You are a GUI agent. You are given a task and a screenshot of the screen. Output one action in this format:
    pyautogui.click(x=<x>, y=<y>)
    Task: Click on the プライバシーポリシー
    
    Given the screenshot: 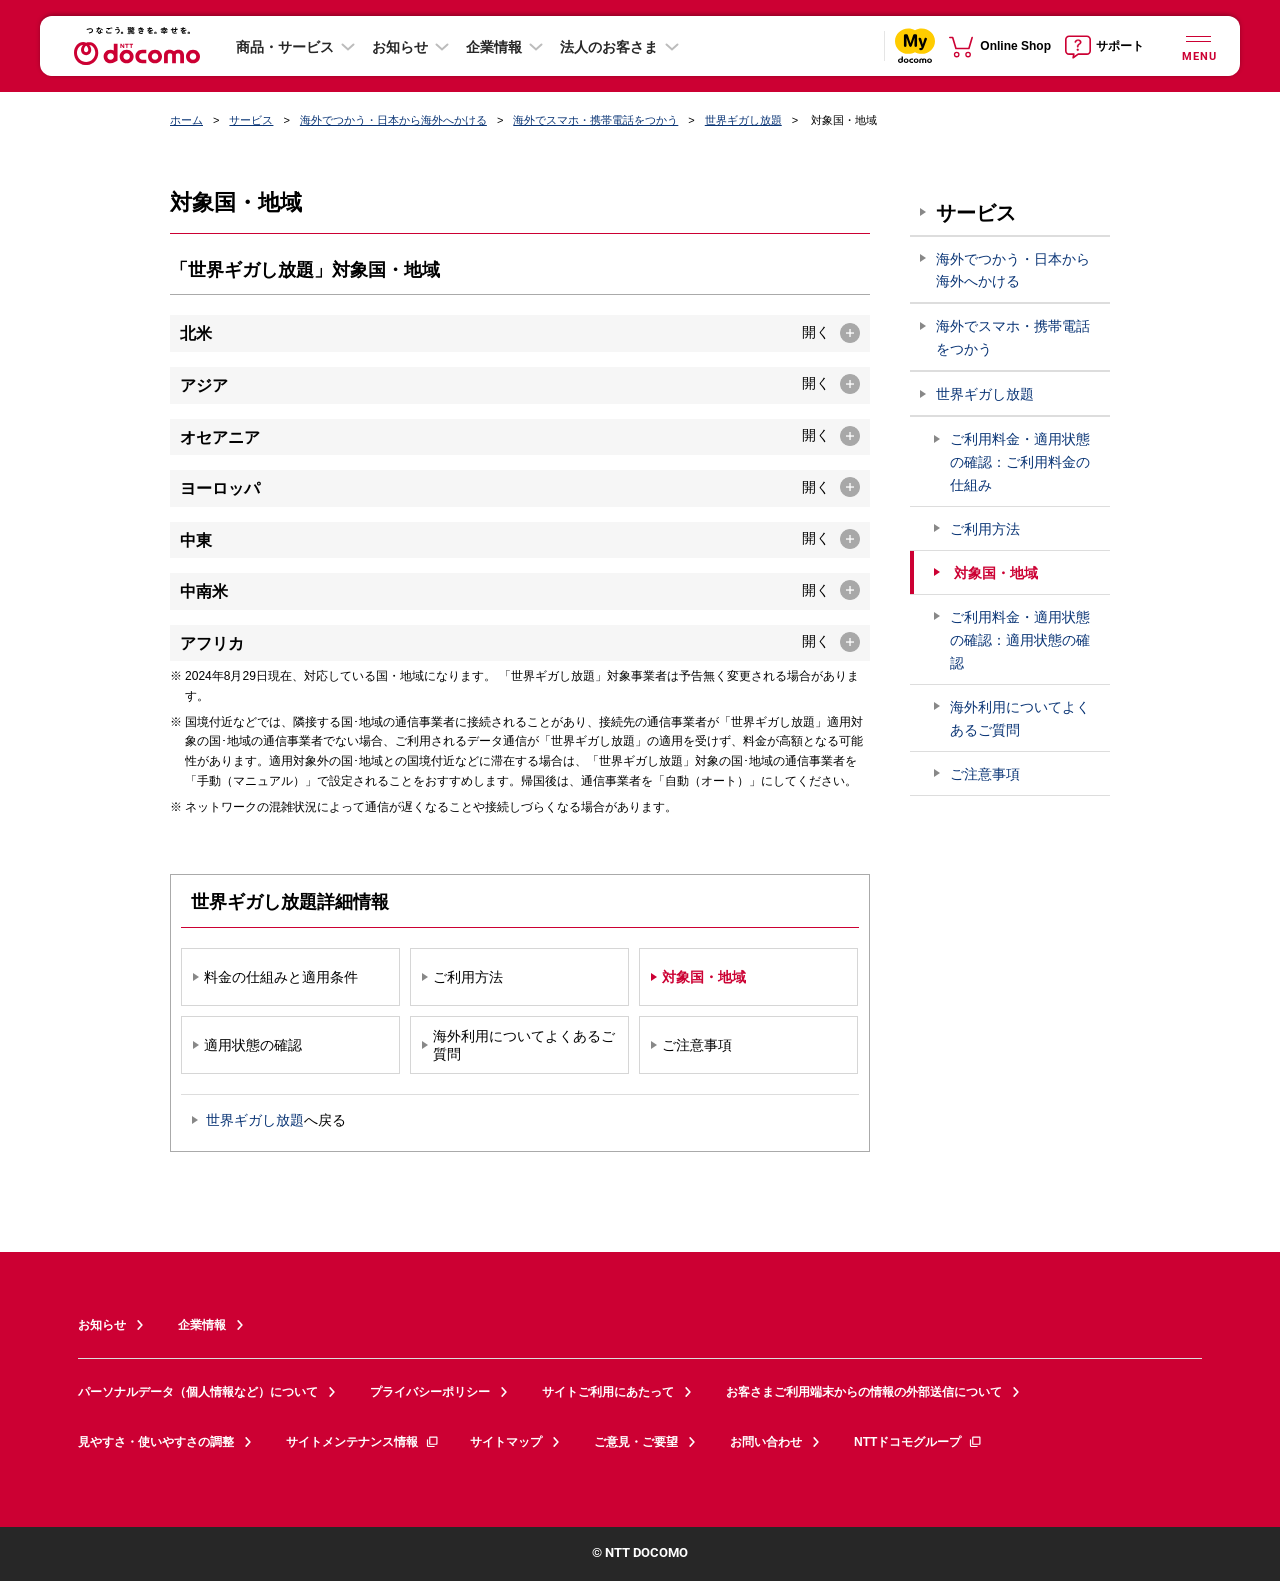 What is the action you would take?
    pyautogui.click(x=430, y=1392)
    